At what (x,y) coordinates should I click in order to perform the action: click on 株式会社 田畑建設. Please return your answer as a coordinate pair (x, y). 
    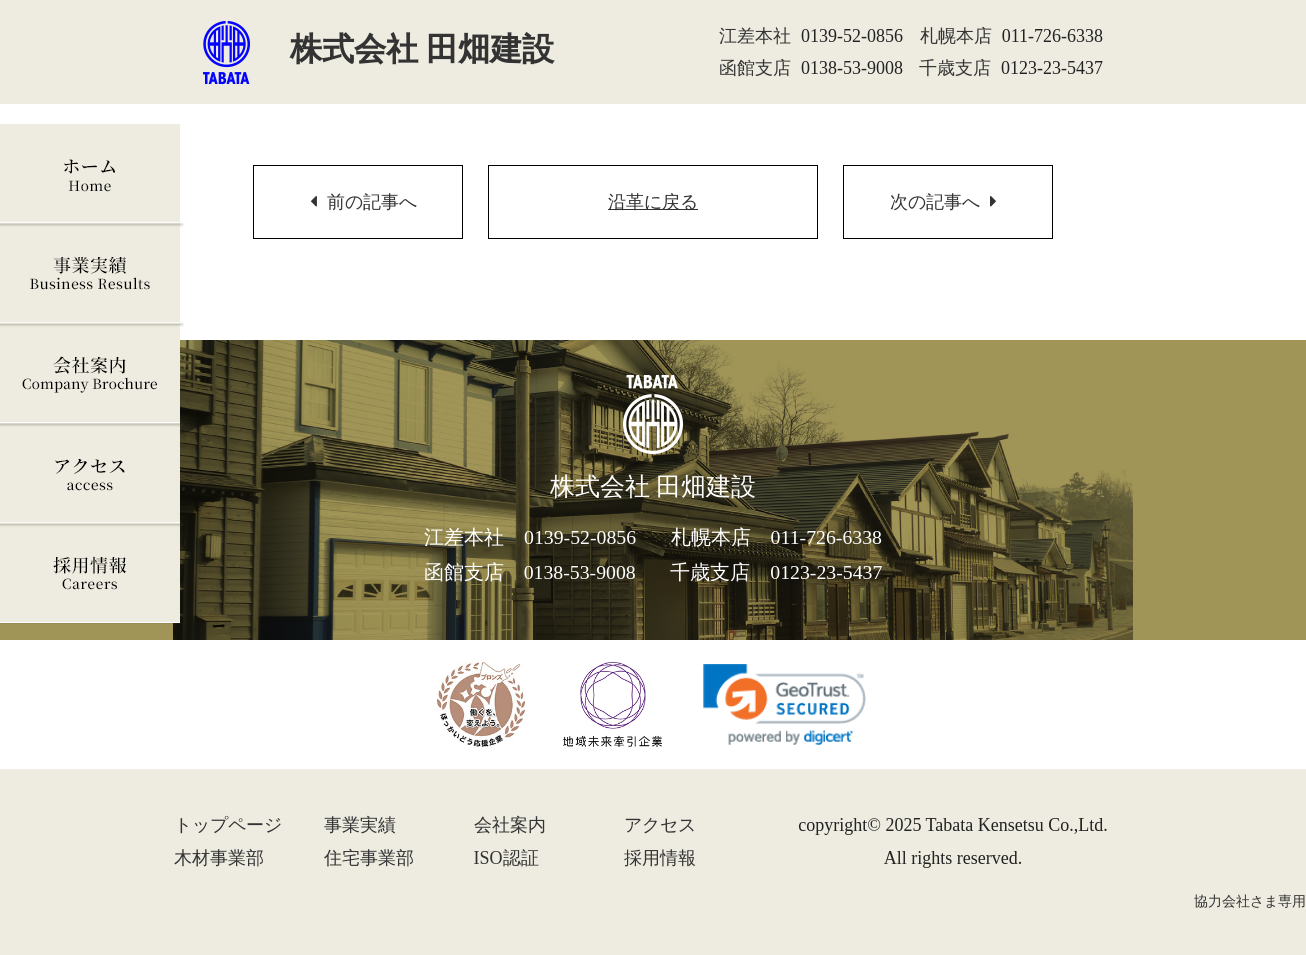
    Looking at the image, I should click on (378, 49).